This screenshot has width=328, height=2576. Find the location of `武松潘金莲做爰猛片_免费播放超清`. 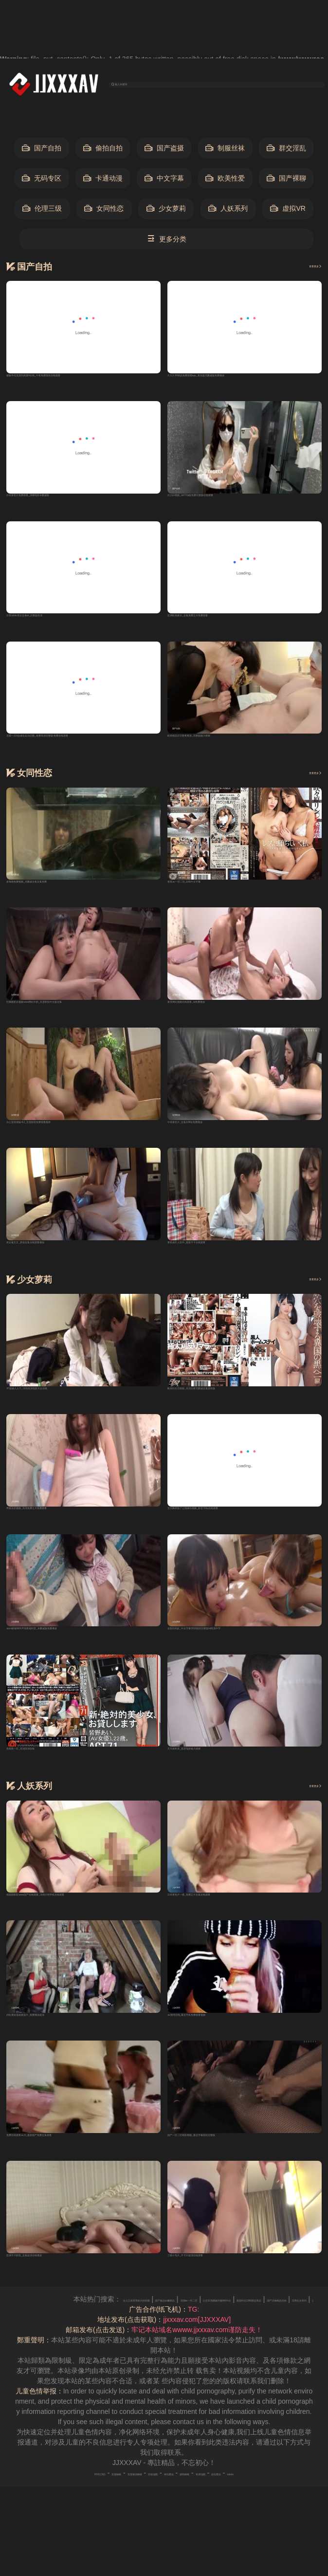

武松潘金莲做爰猛片_免费播放超清 is located at coordinates (59, 2045).